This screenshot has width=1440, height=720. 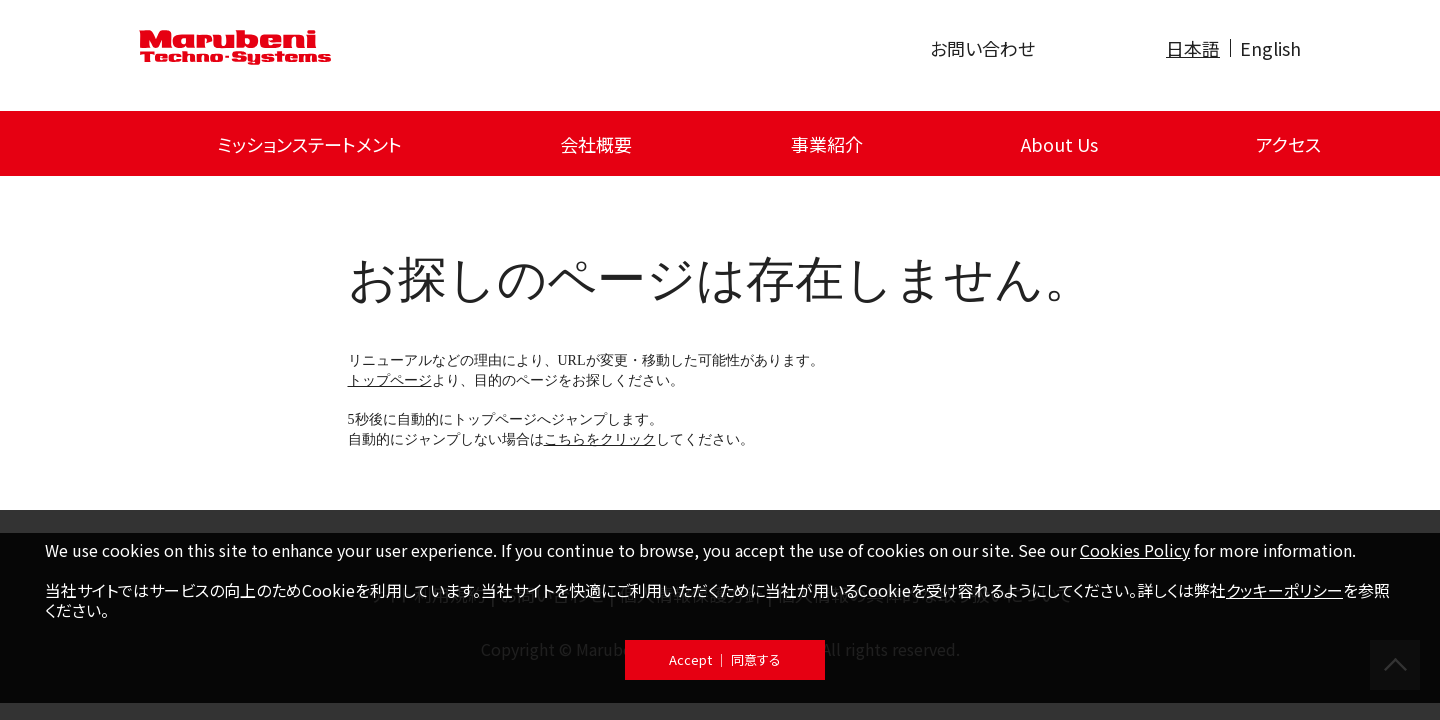 What do you see at coordinates (235, 47) in the screenshot?
I see `Marubeni Techno-Systems` at bounding box center [235, 47].